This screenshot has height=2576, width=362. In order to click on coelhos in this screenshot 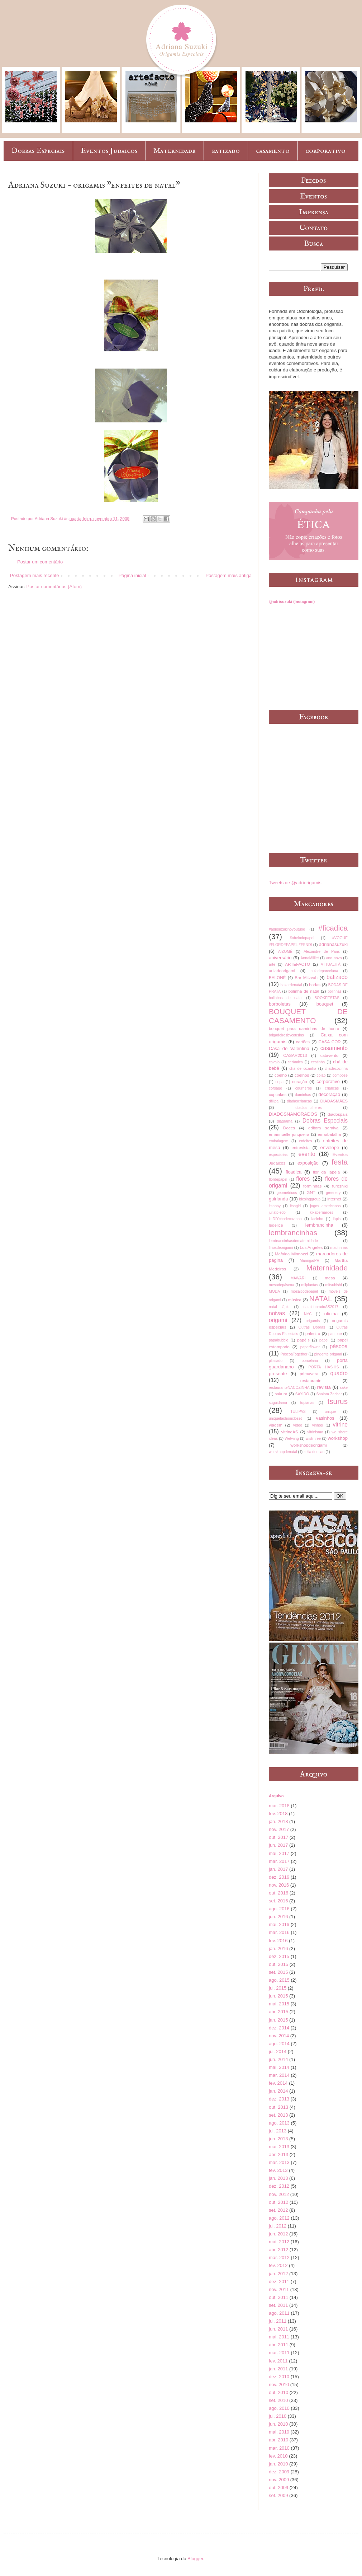, I will do `click(302, 1075)`.